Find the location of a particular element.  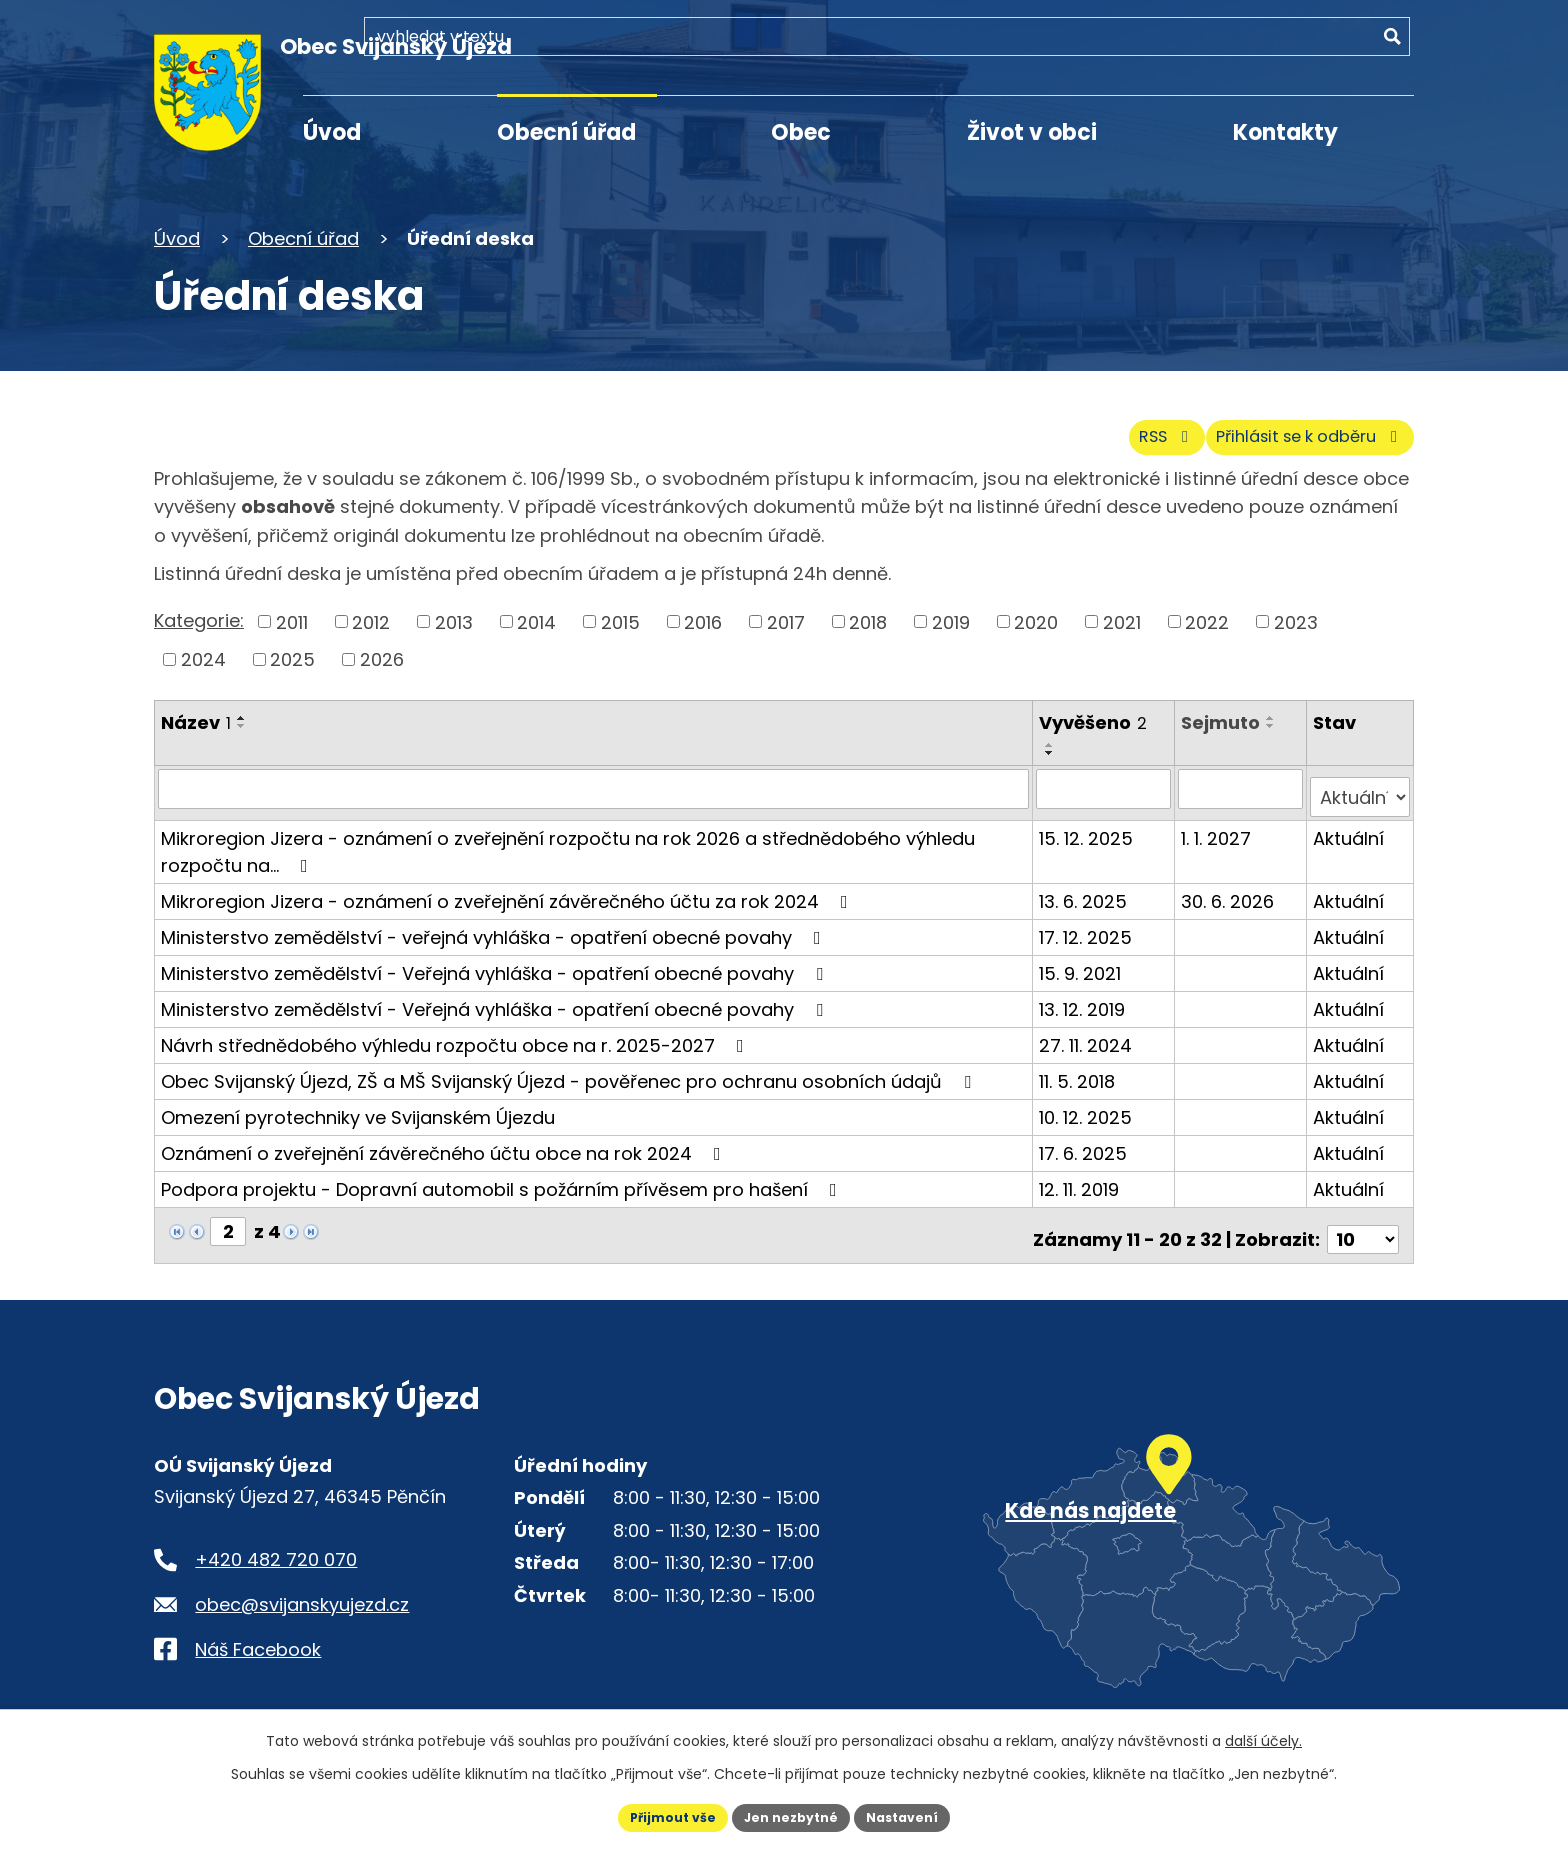

2017 is located at coordinates (786, 617).